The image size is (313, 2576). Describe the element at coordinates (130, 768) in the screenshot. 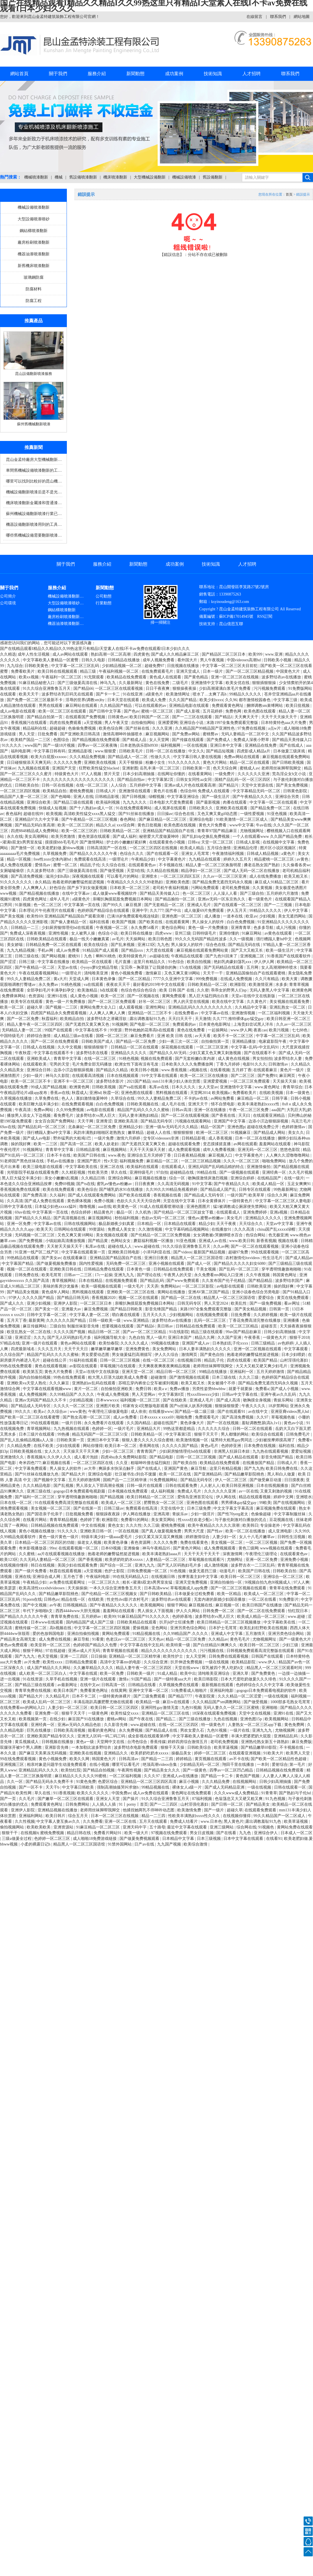

I see `亚洲射图` at that location.